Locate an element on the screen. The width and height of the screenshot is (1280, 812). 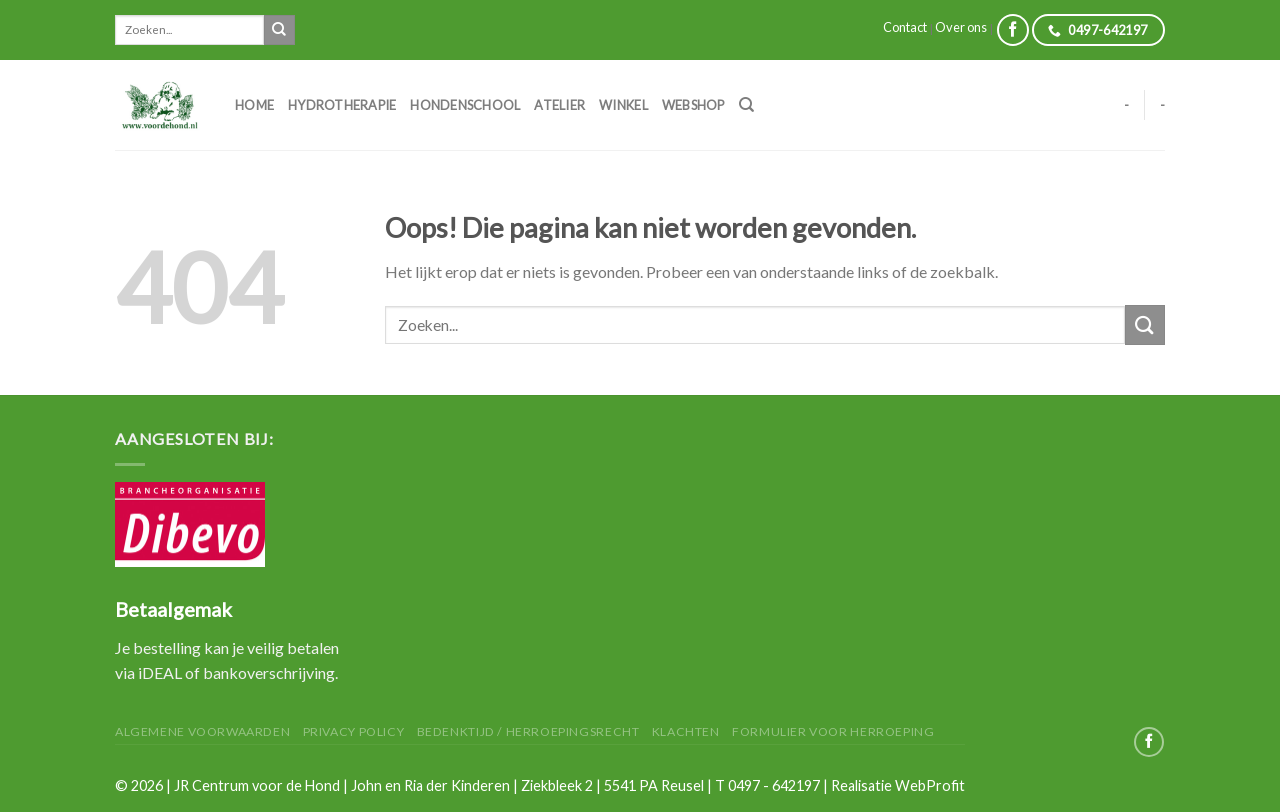
[Submit] is located at coordinates (279, 30).